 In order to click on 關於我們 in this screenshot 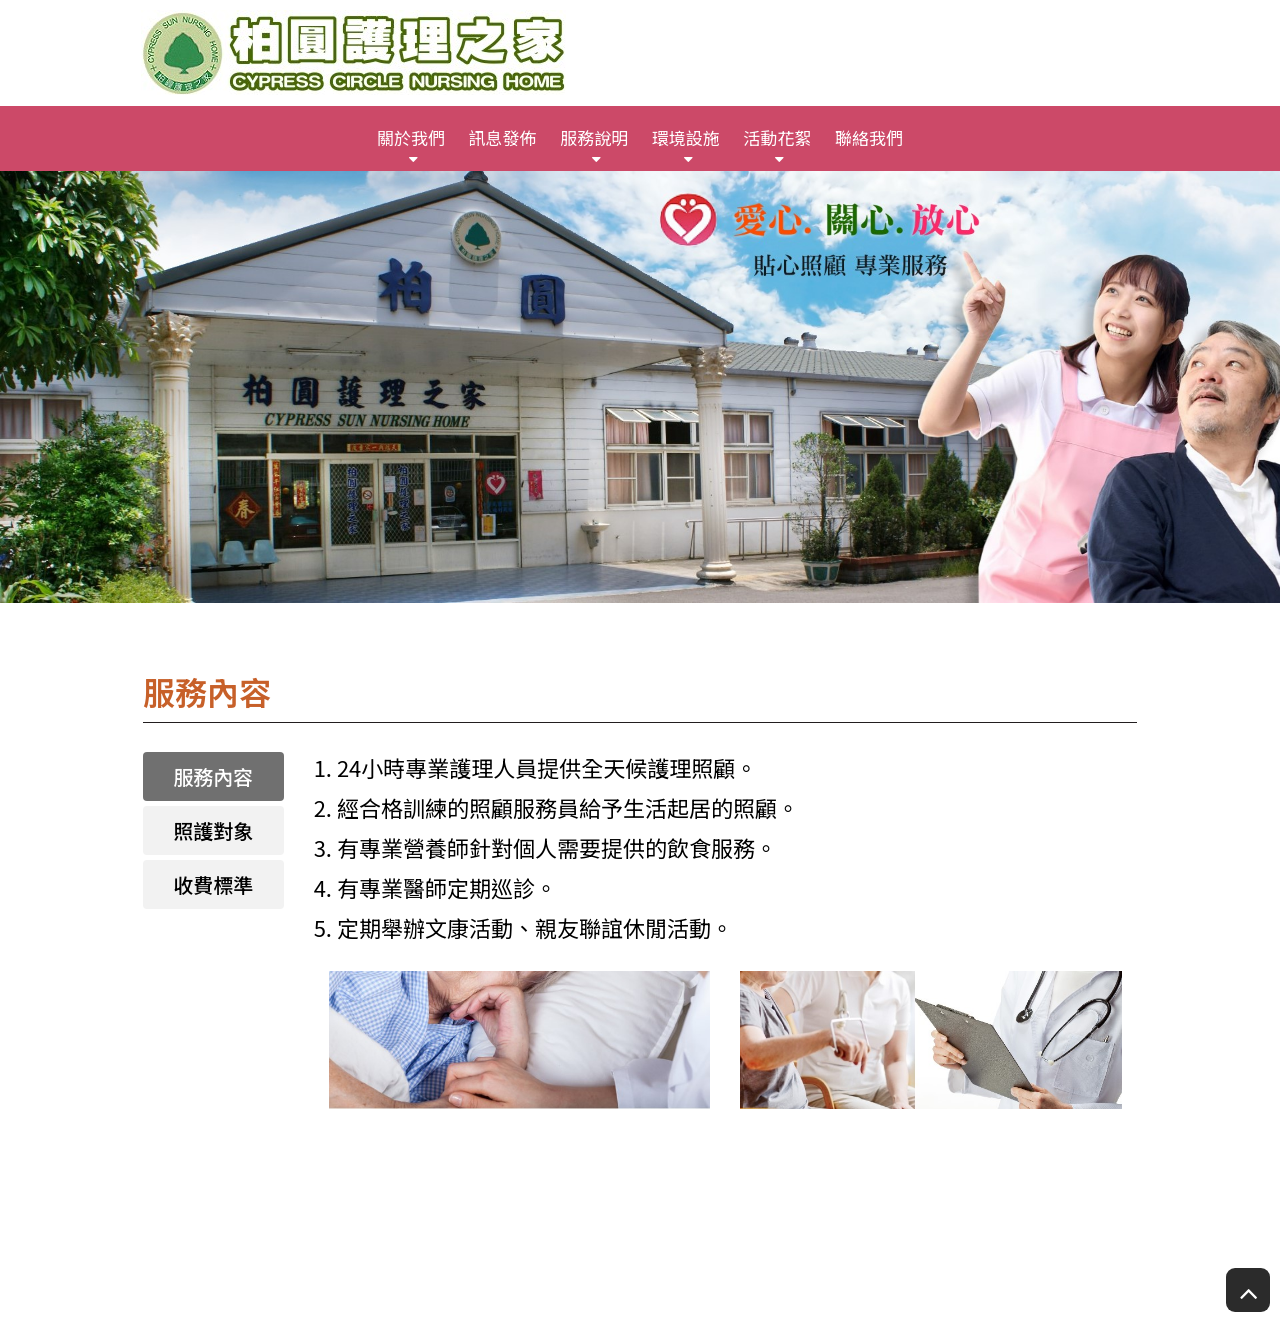, I will do `click(411, 137)`.